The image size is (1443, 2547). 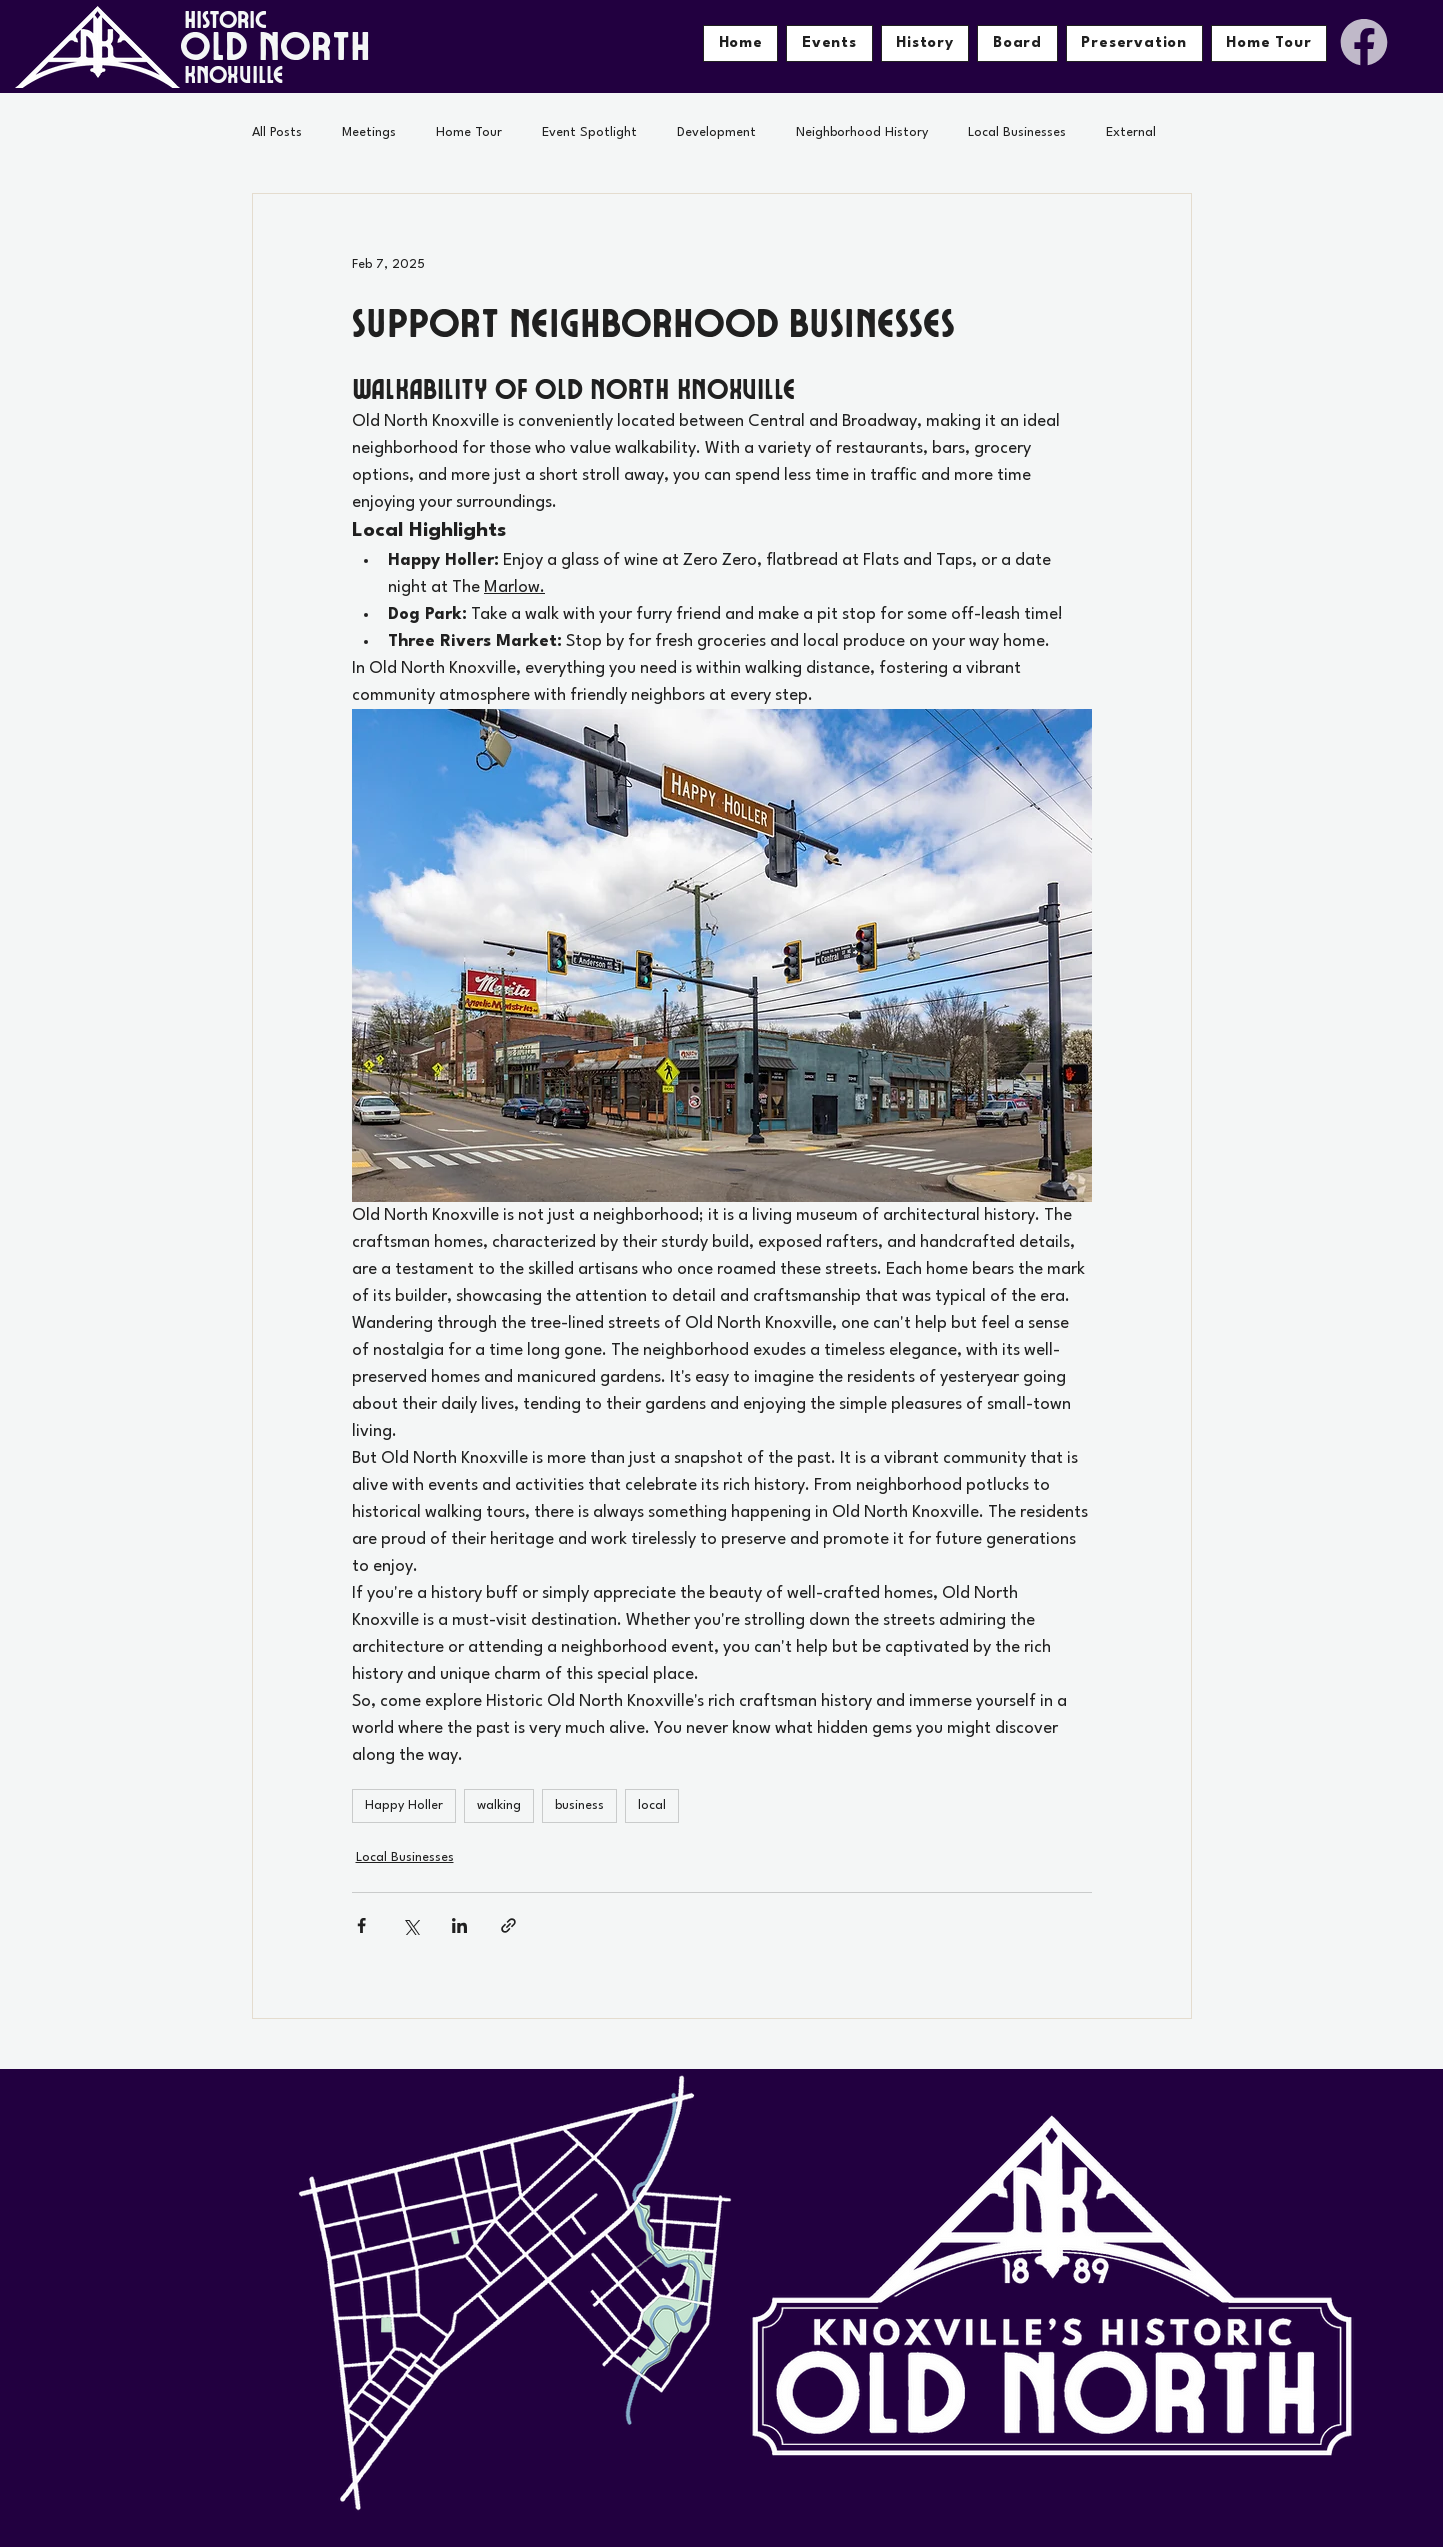 What do you see at coordinates (469, 132) in the screenshot?
I see `Home Tour` at bounding box center [469, 132].